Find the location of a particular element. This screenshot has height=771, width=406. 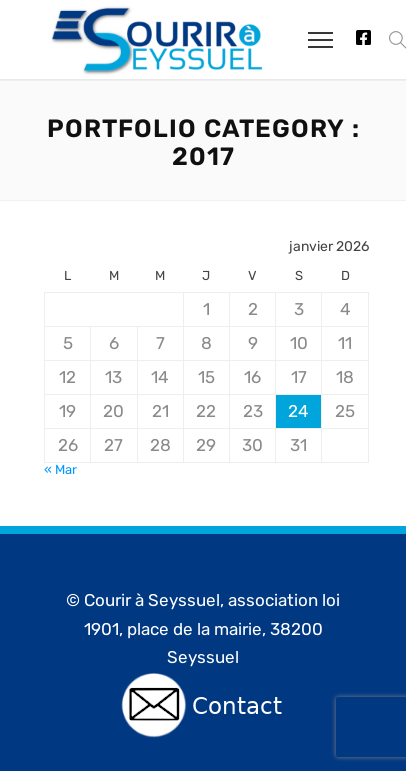

« Mar is located at coordinates (60, 469).